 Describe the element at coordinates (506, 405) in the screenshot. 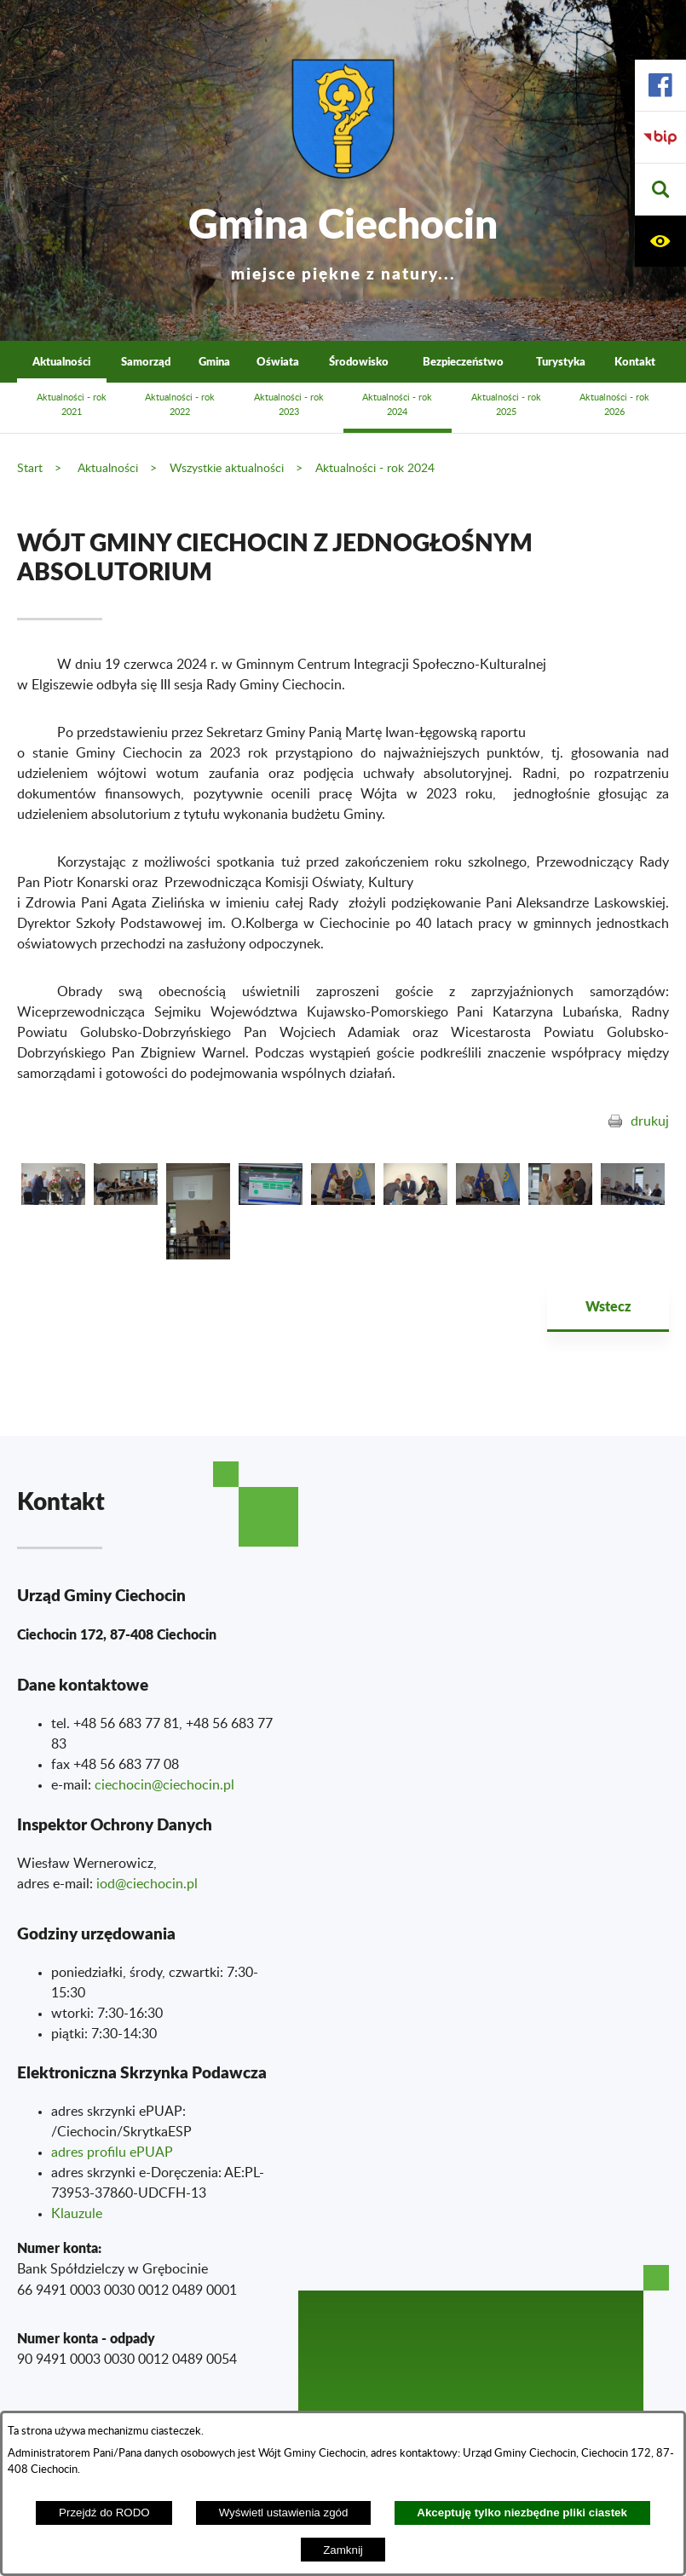

I see `Aktualności - rok 2025 [menuitem]` at that location.